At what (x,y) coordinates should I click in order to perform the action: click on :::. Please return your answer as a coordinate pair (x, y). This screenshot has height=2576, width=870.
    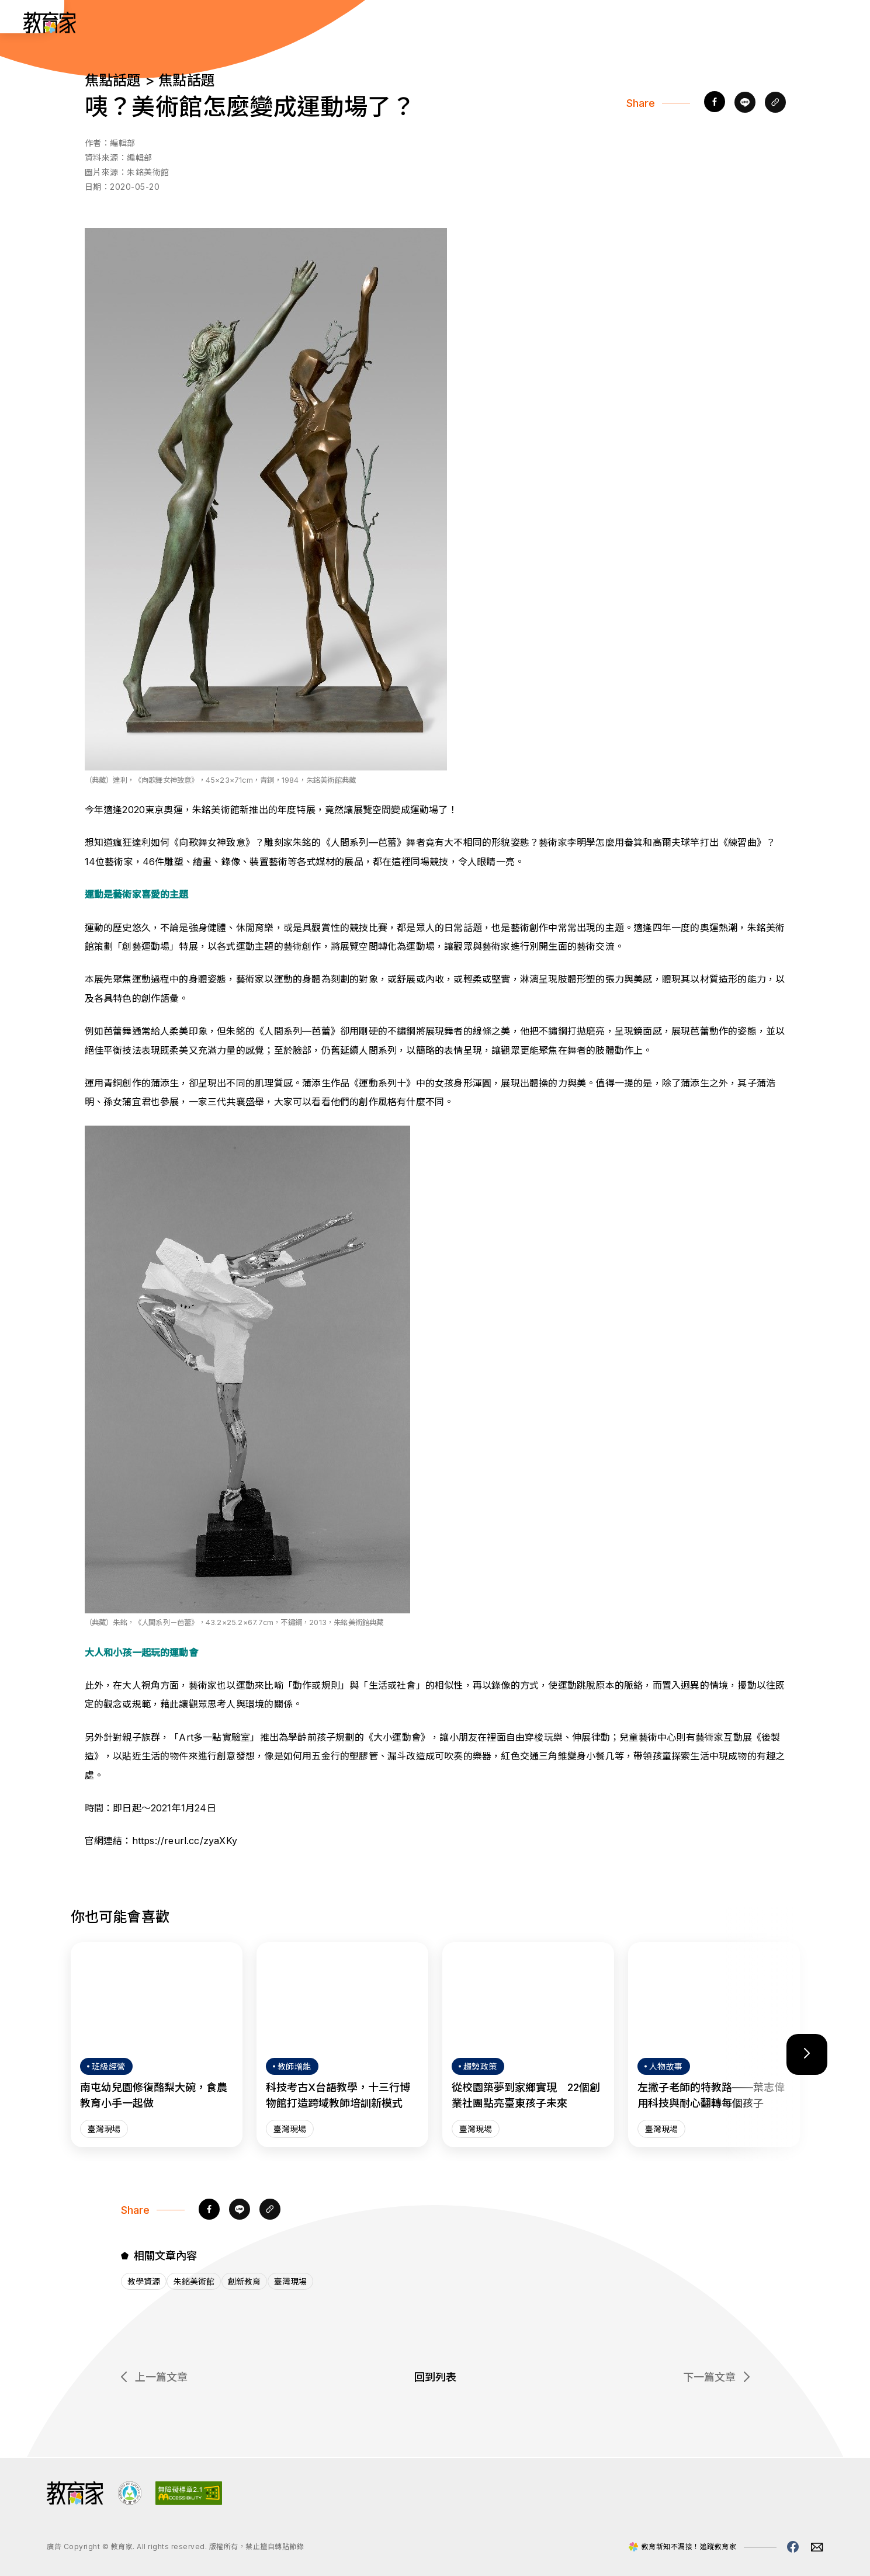
    Looking at the image, I should click on (19, 24).